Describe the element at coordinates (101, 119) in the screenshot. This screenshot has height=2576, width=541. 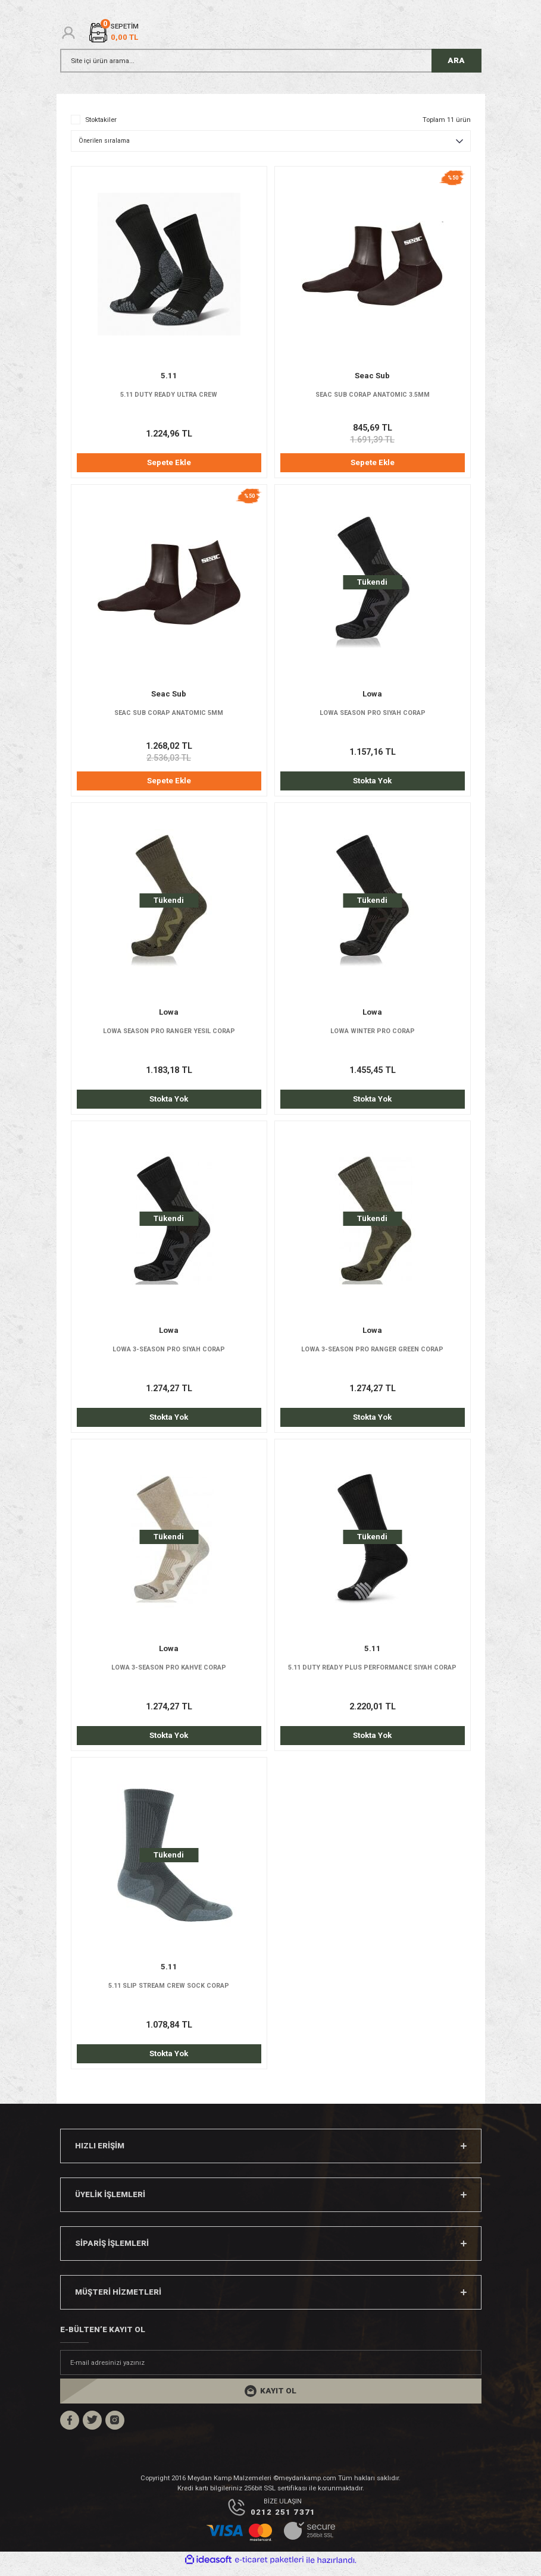
I see `Stoktakiler` at that location.